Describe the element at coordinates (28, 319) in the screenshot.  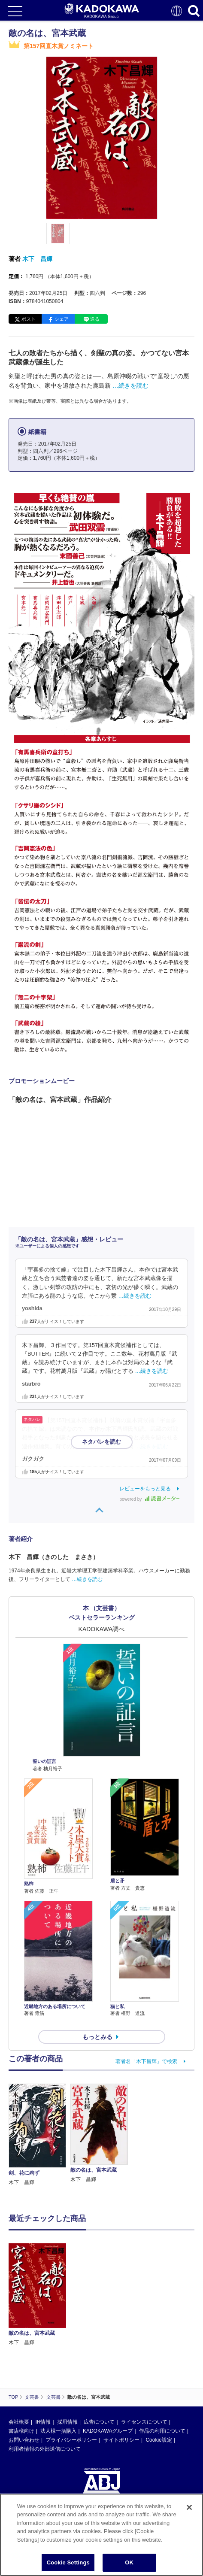
I see `ポスト` at that location.